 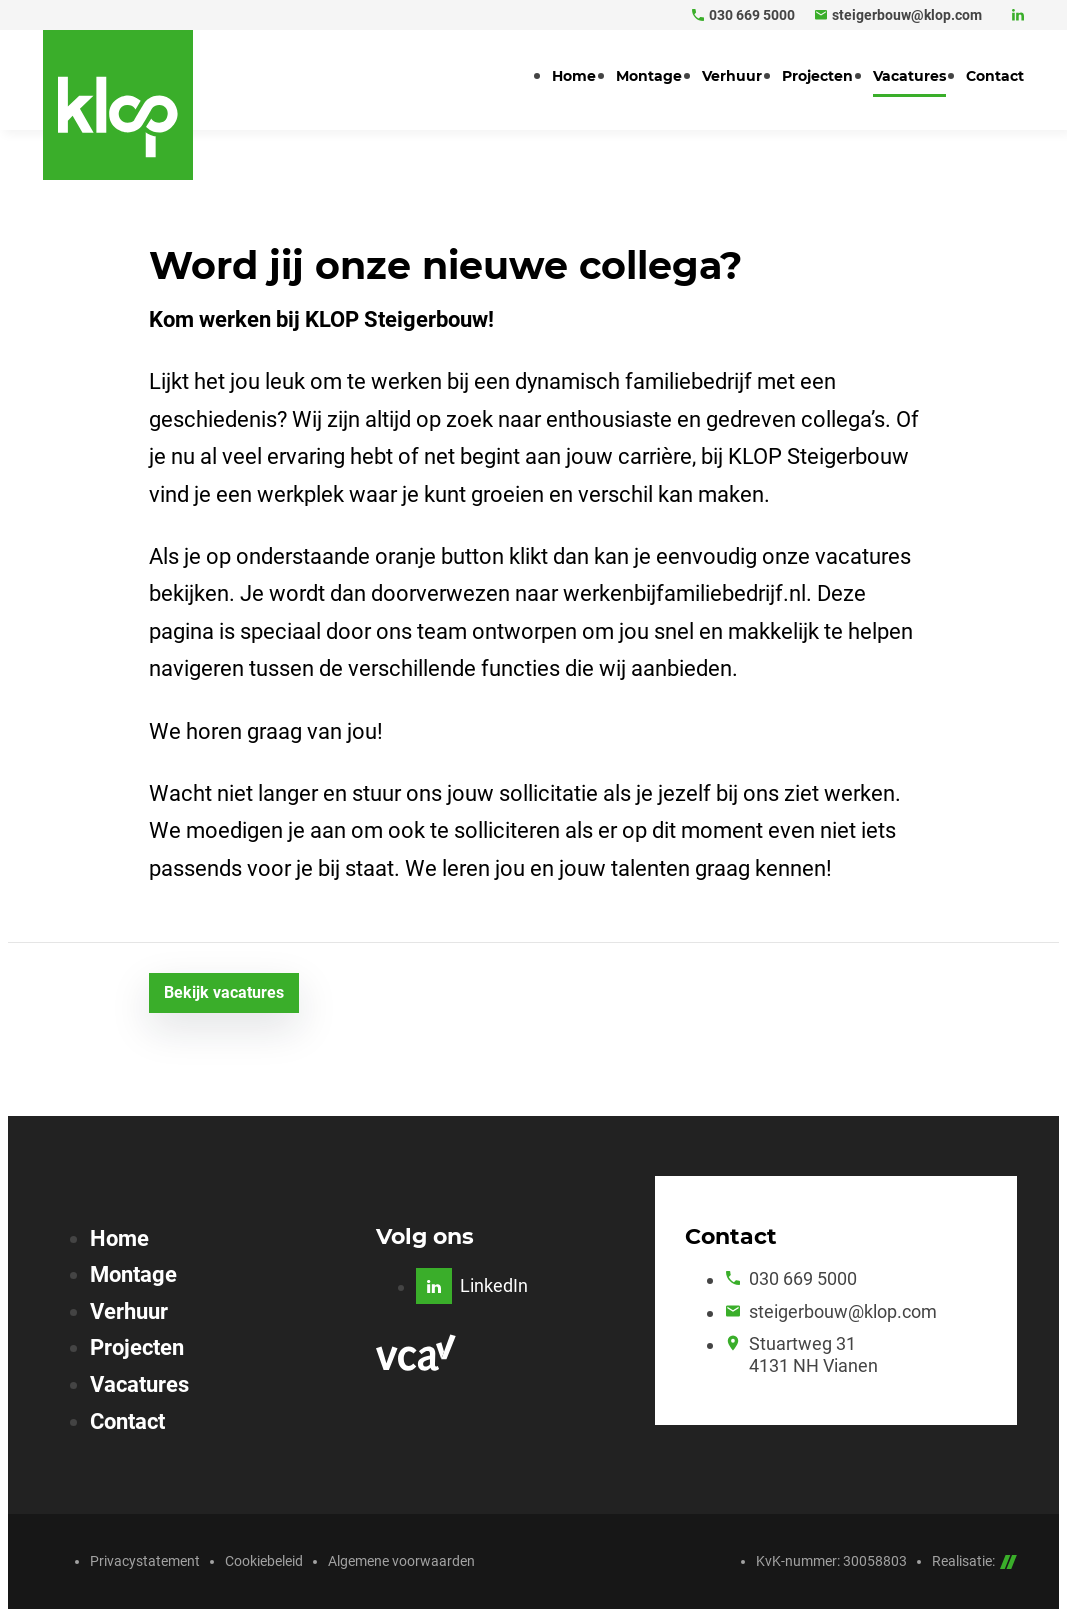 I want to click on Vacatures, so click(x=139, y=1384).